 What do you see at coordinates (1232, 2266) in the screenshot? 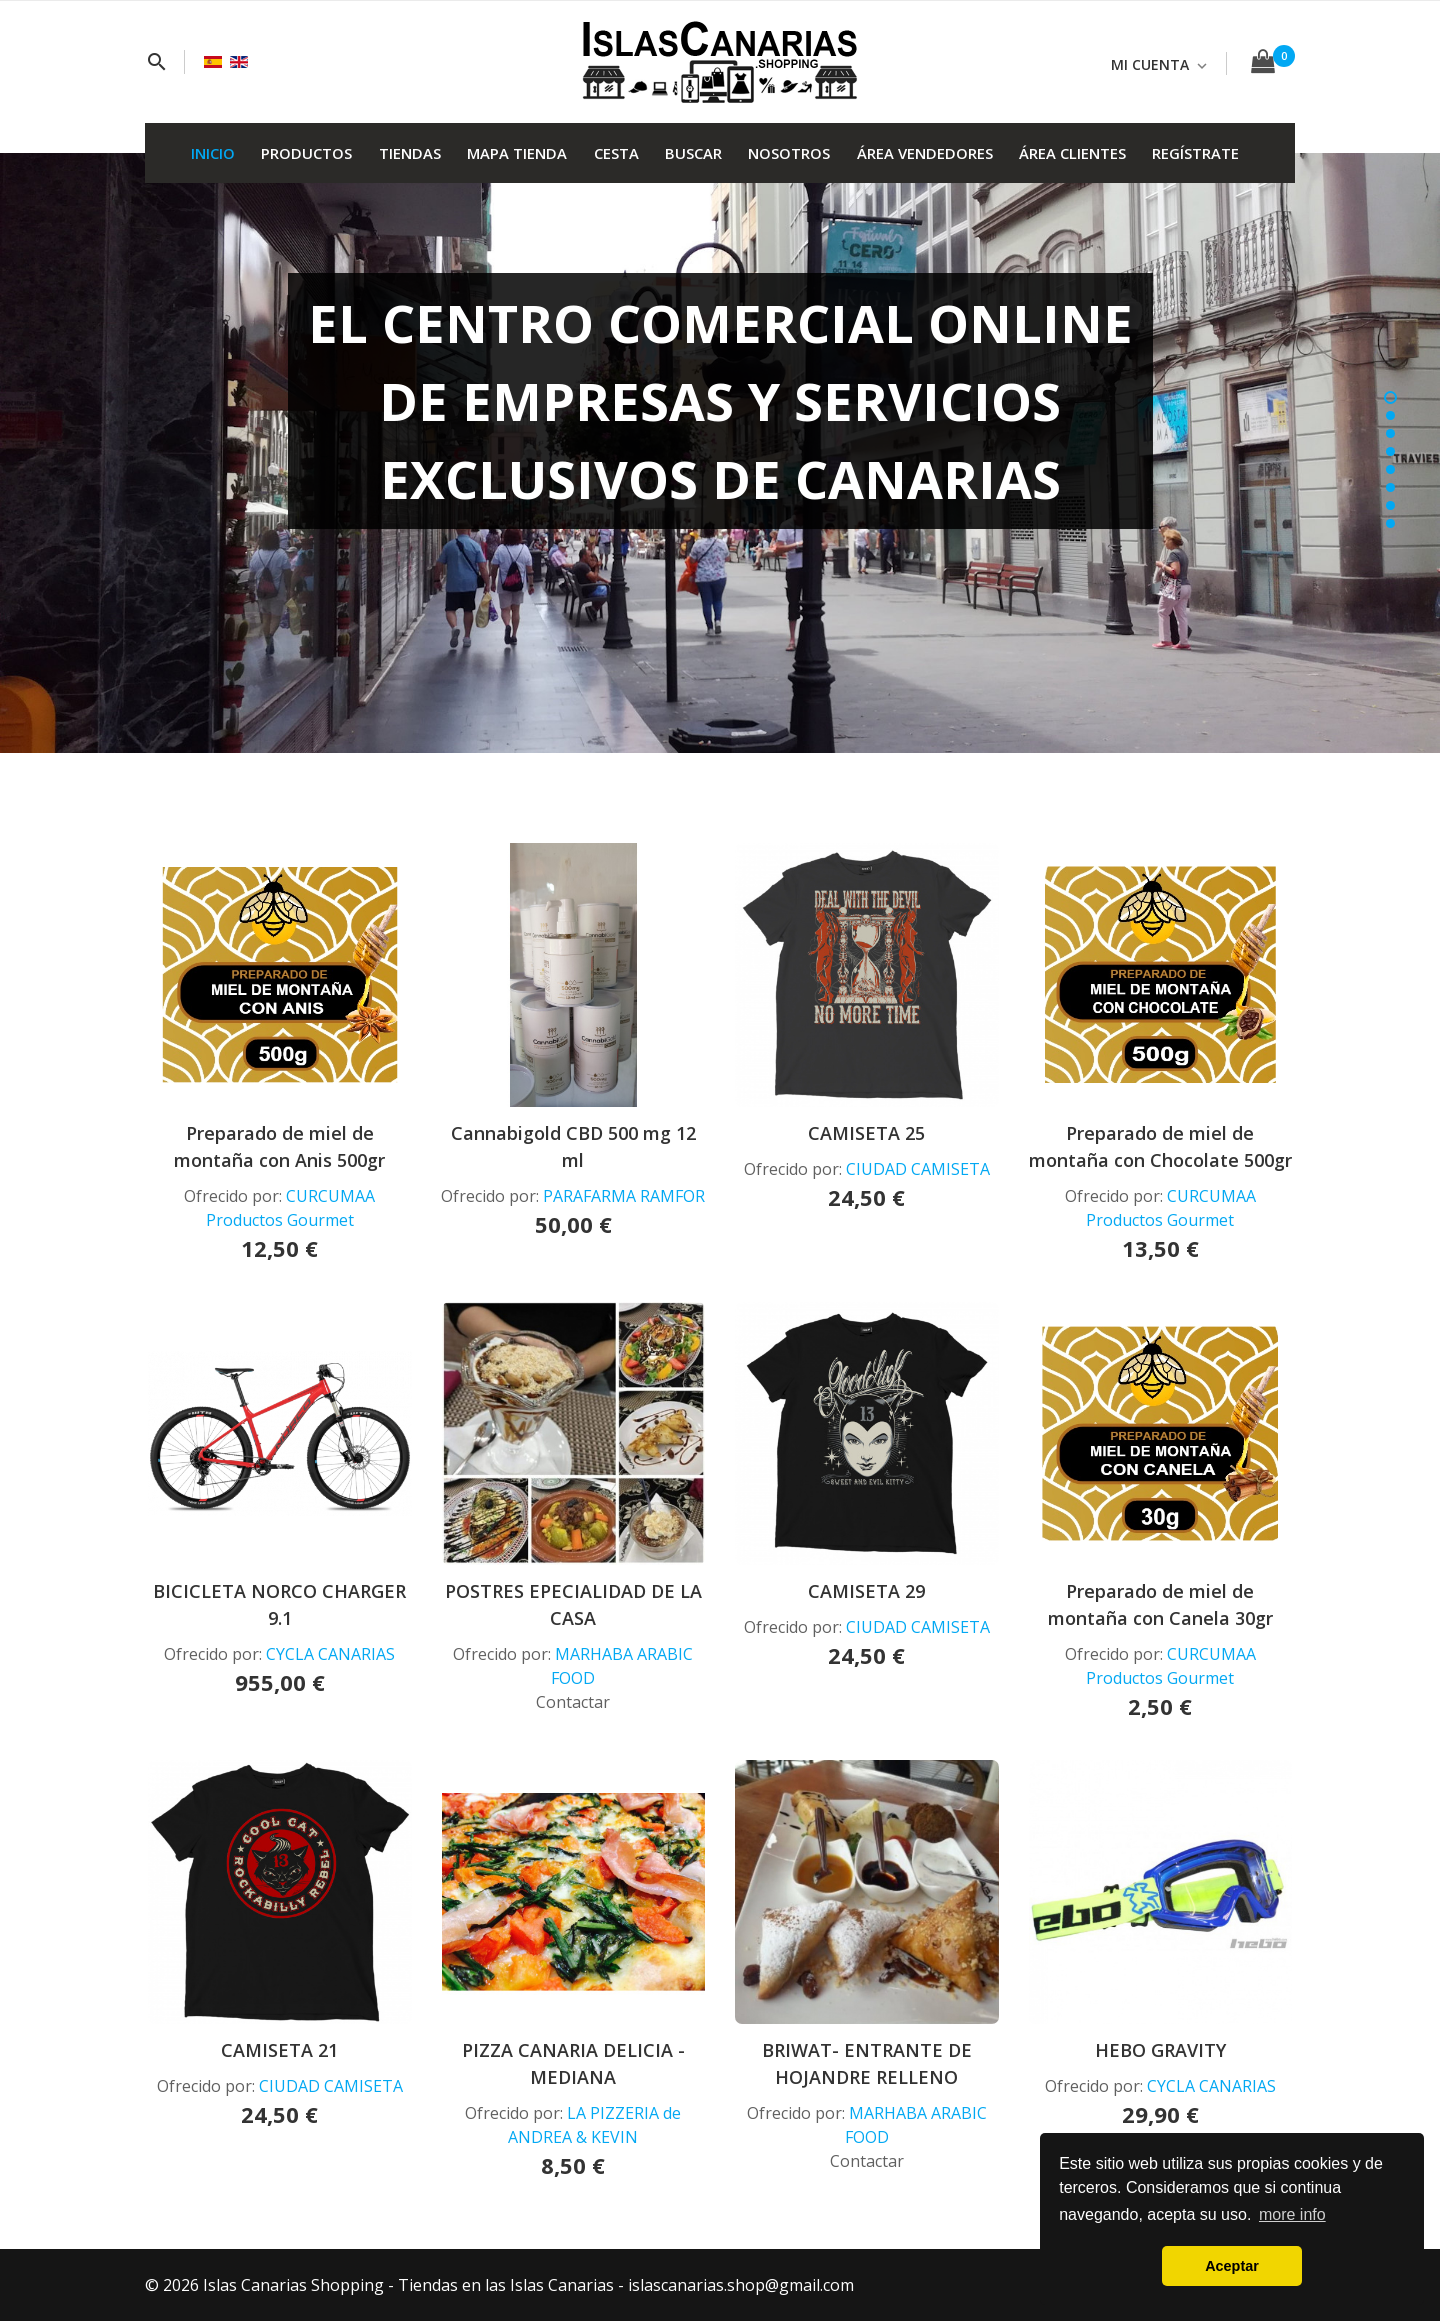
I see `Aceptar [button]` at bounding box center [1232, 2266].